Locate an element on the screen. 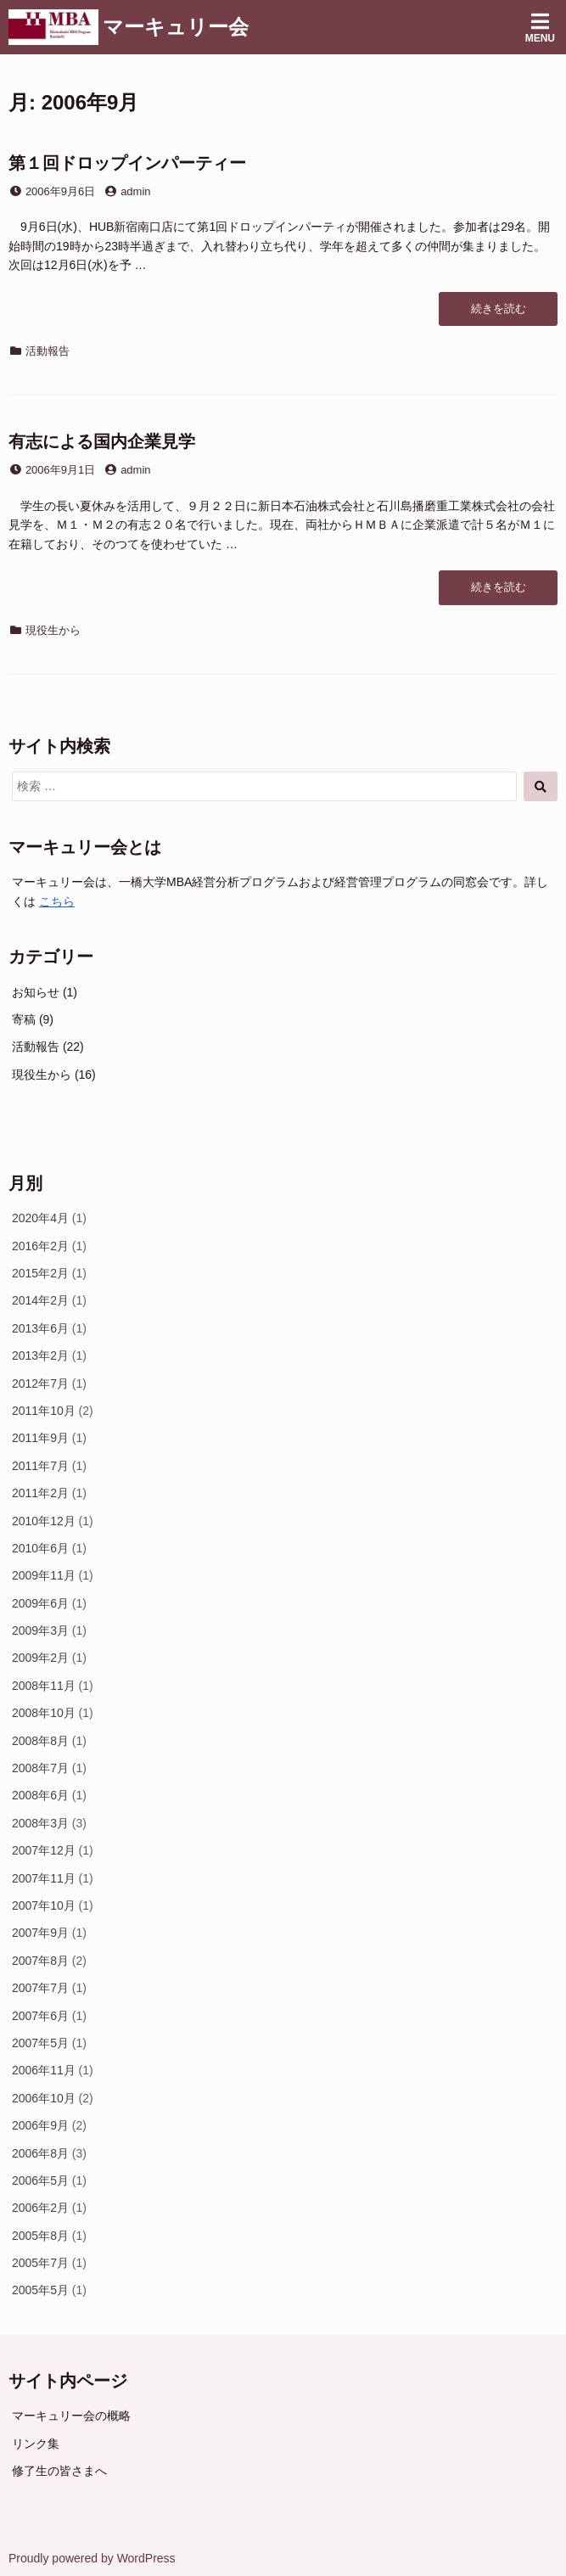  2007年11月 is located at coordinates (44, 1878).